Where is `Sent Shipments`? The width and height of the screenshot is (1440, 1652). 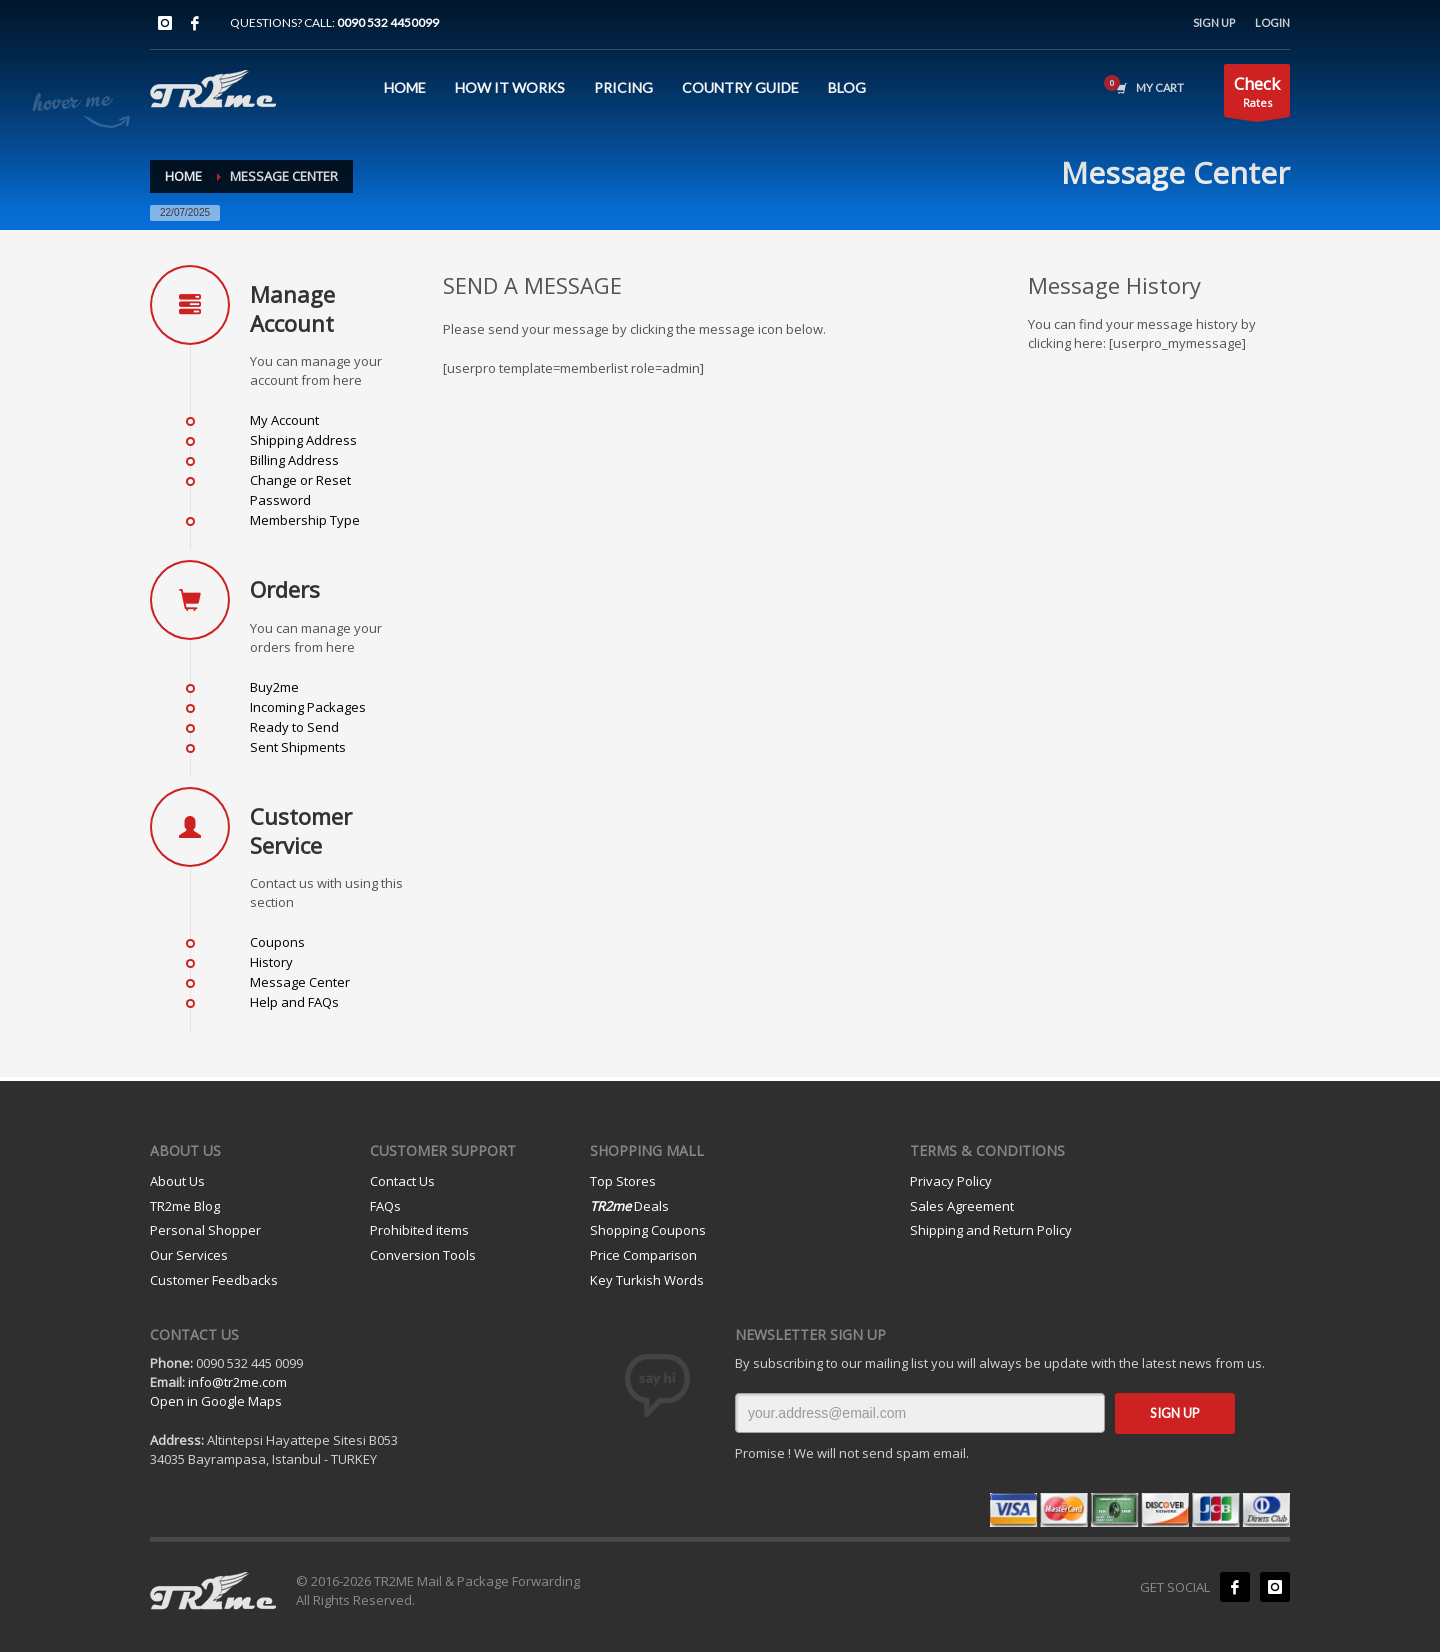
Sent Shipments is located at coordinates (298, 747).